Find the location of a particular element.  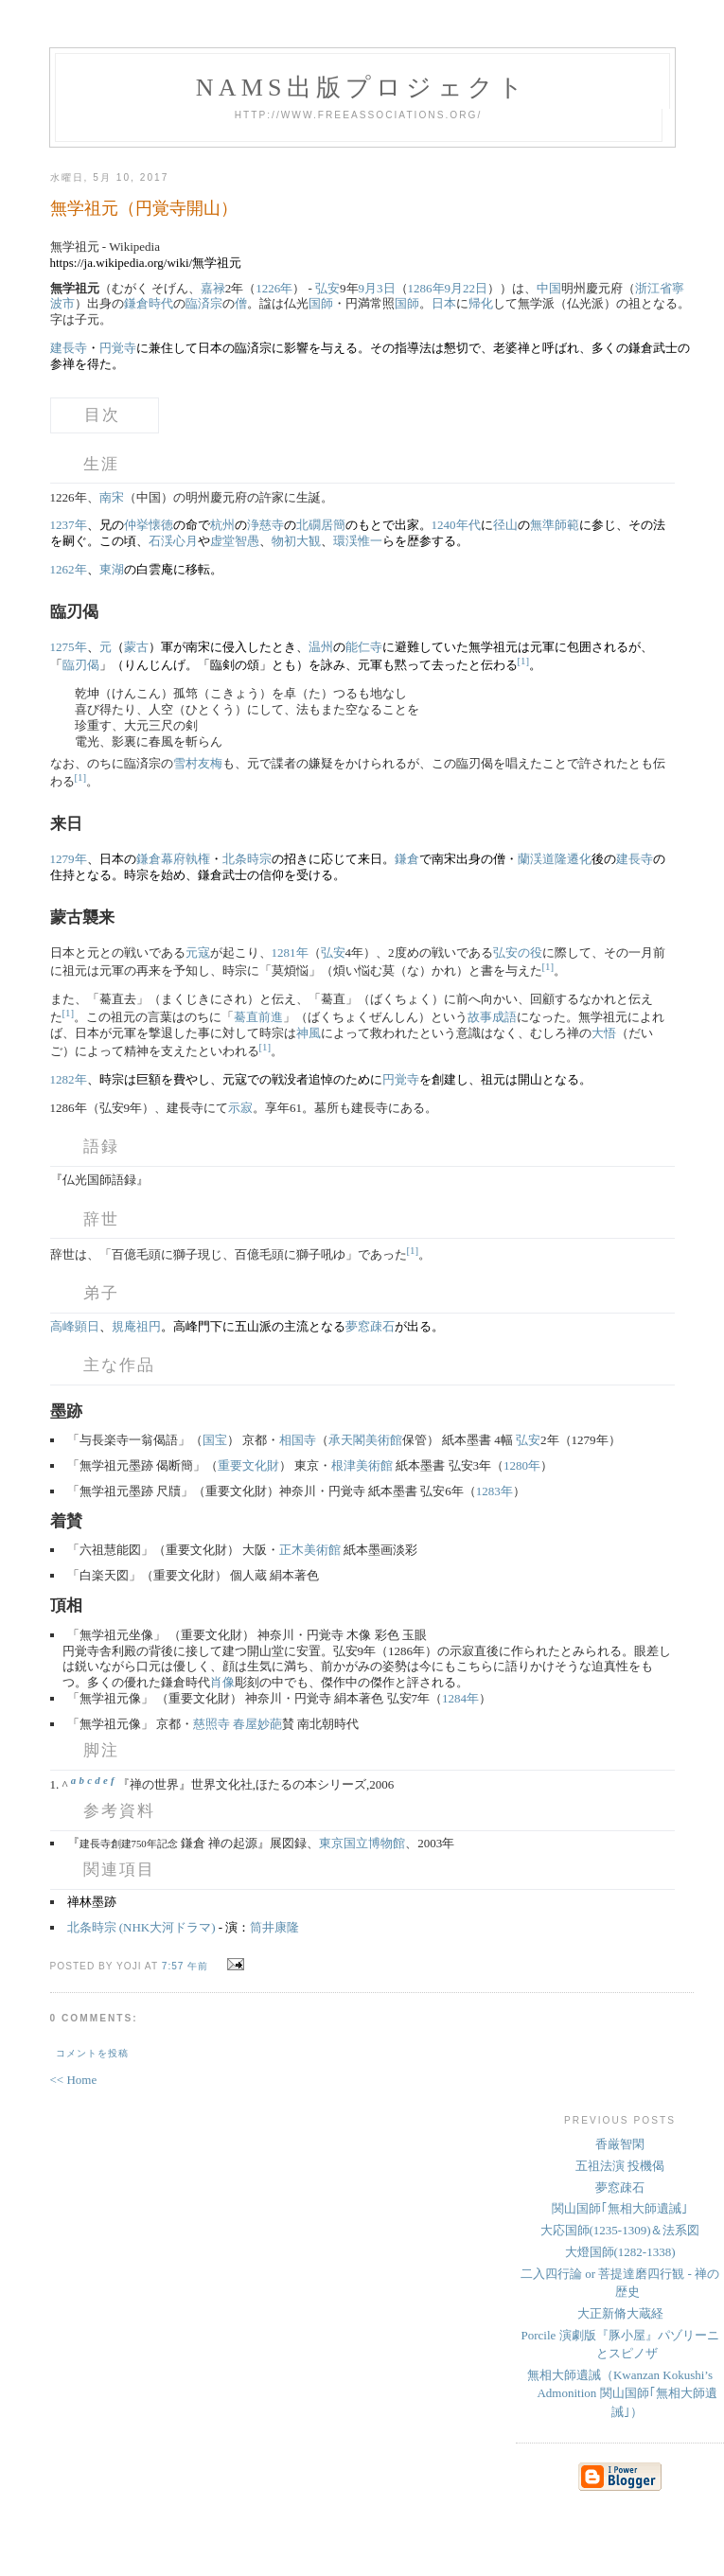

神風 is located at coordinates (308, 1033).